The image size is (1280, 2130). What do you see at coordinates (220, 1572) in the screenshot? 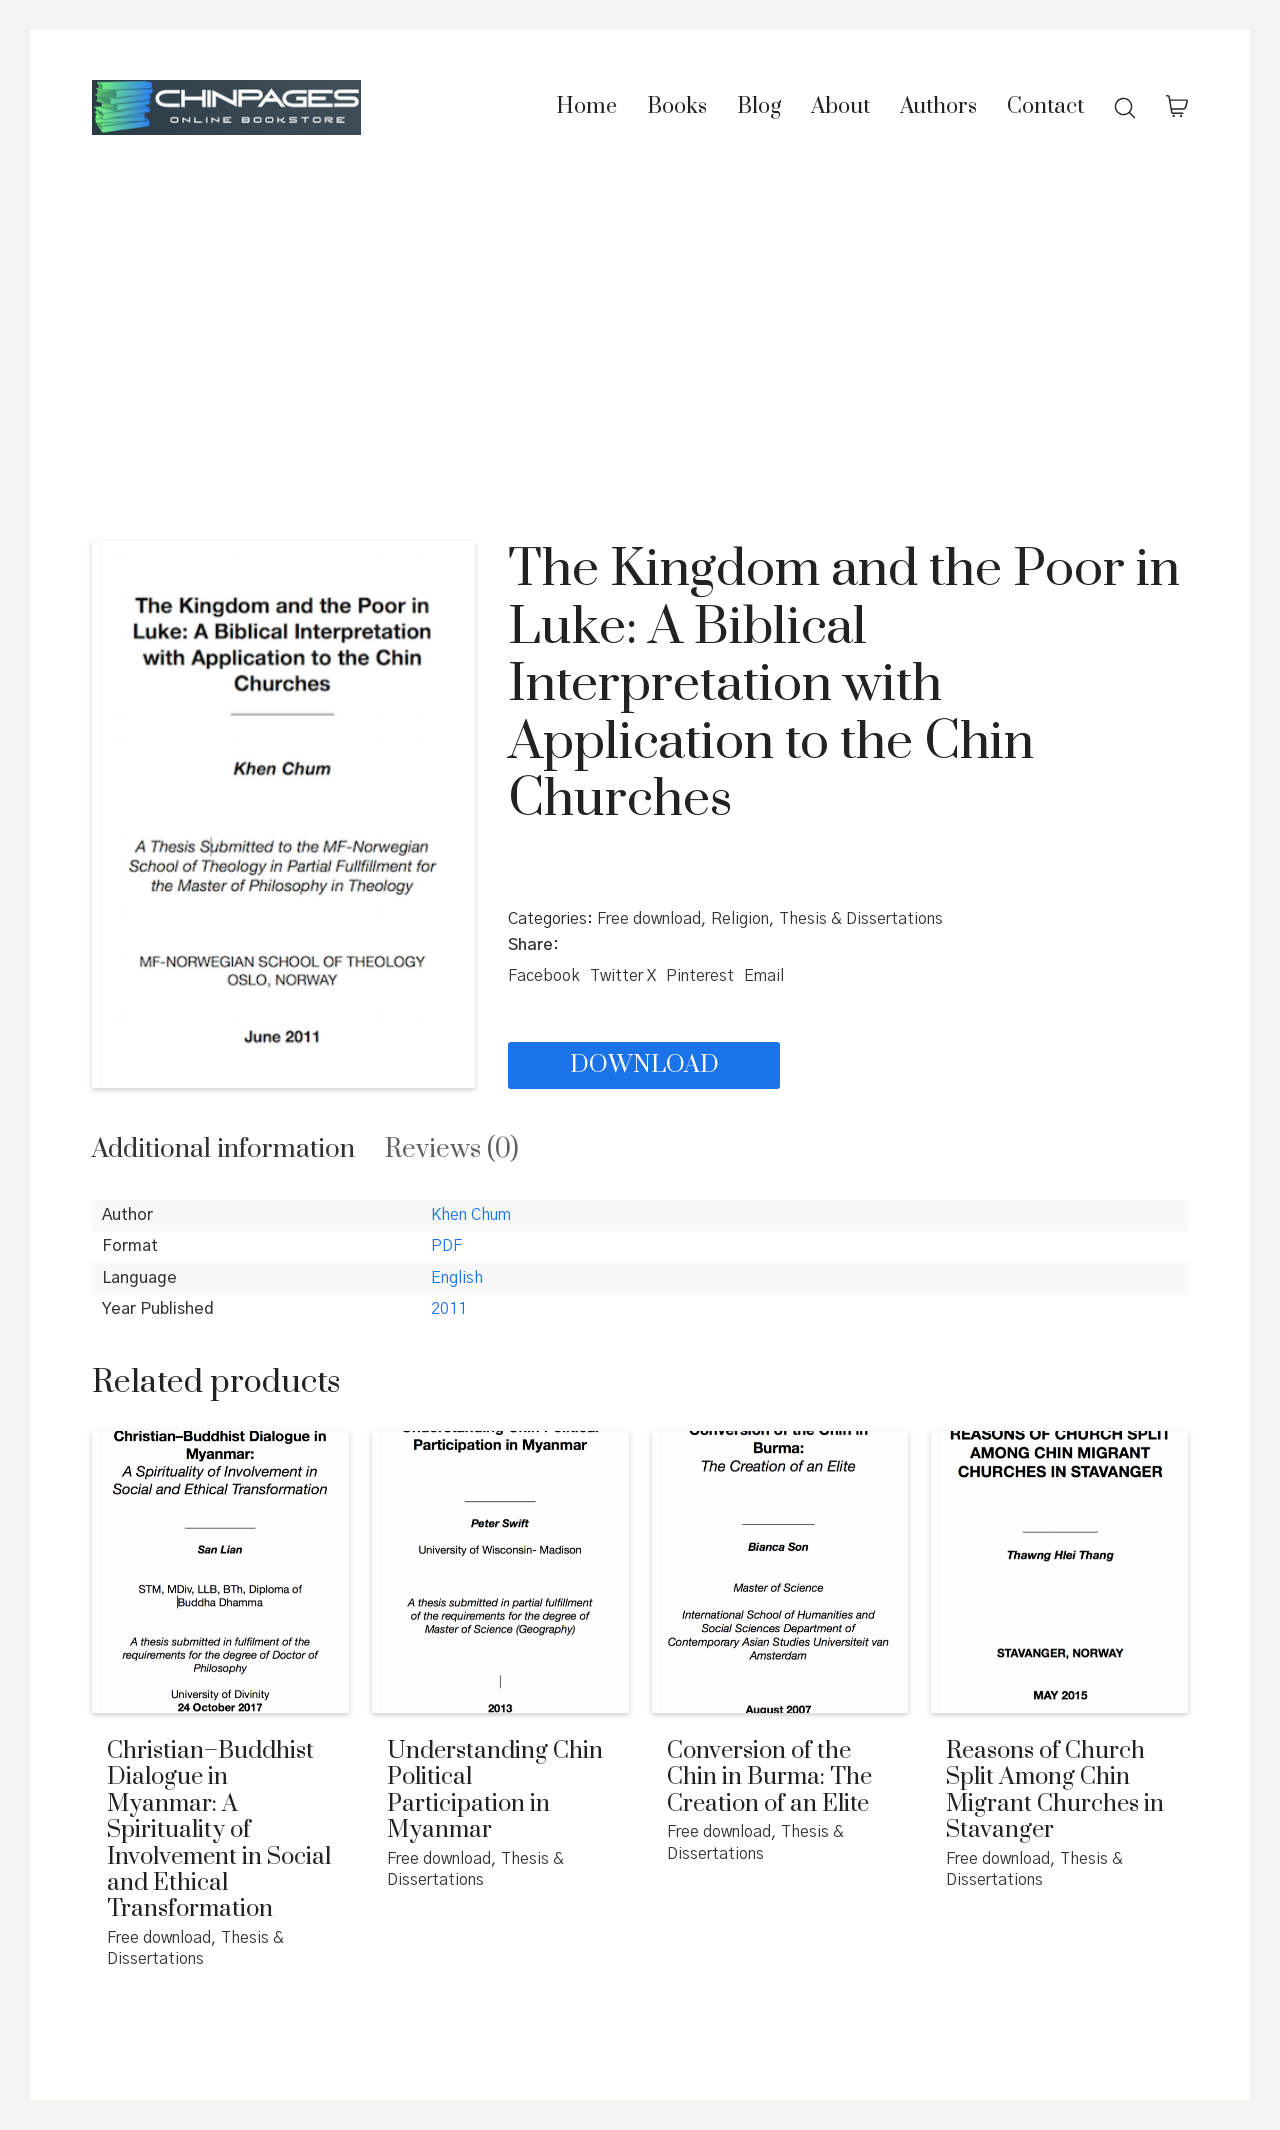
I see `[Christian–Buddhist Dialogue in Myanmar: A Spirituality of Involvement in Social and Ethical Transformation]` at bounding box center [220, 1572].